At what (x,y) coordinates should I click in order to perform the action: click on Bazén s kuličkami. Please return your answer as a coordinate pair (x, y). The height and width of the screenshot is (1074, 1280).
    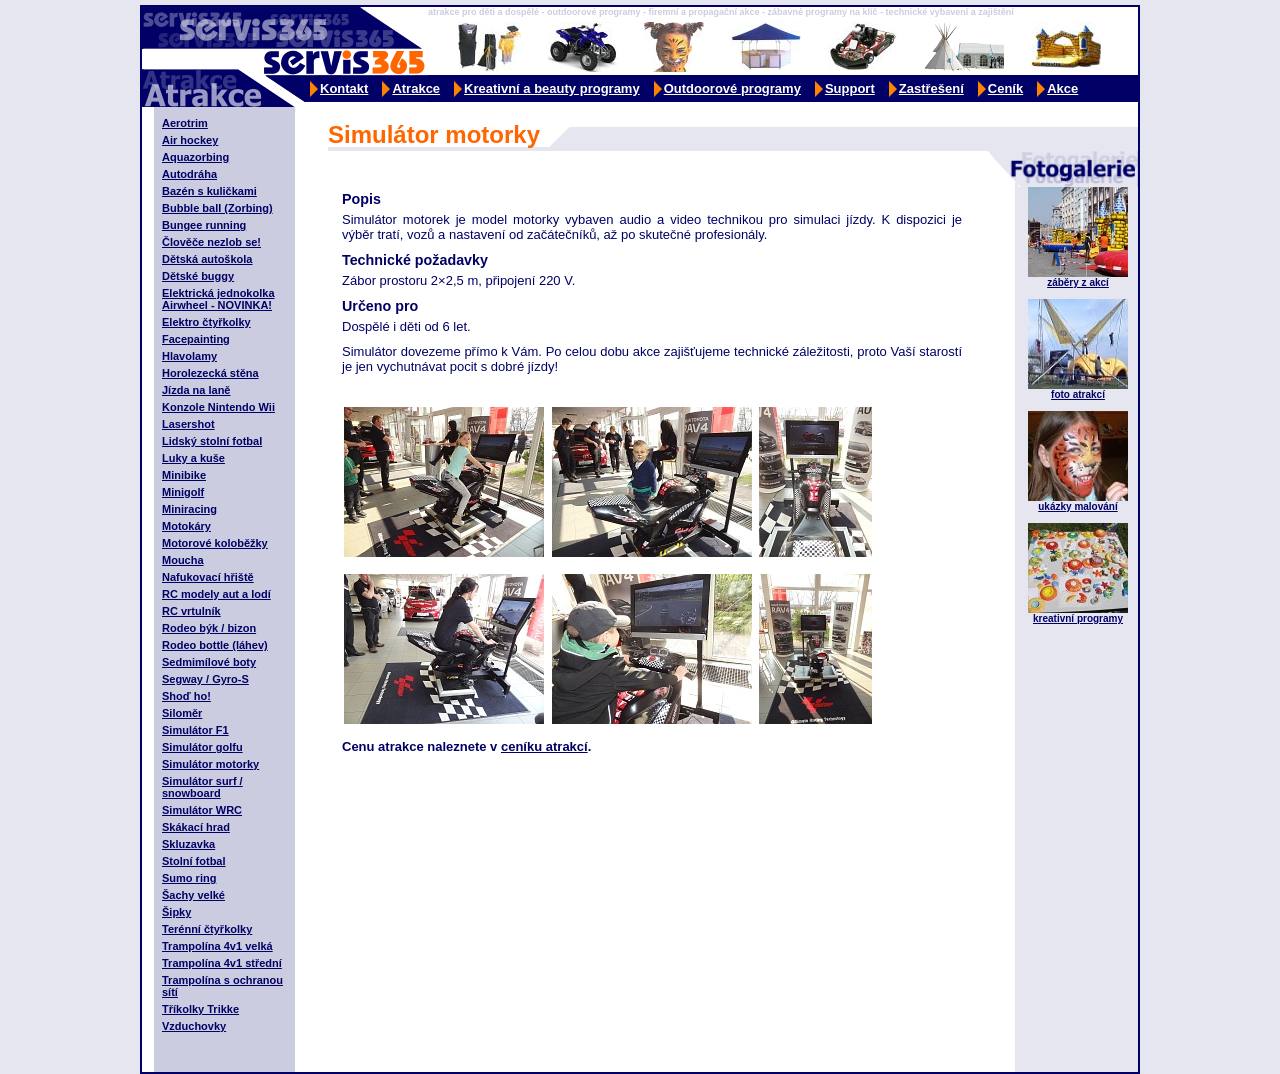
    Looking at the image, I should click on (209, 191).